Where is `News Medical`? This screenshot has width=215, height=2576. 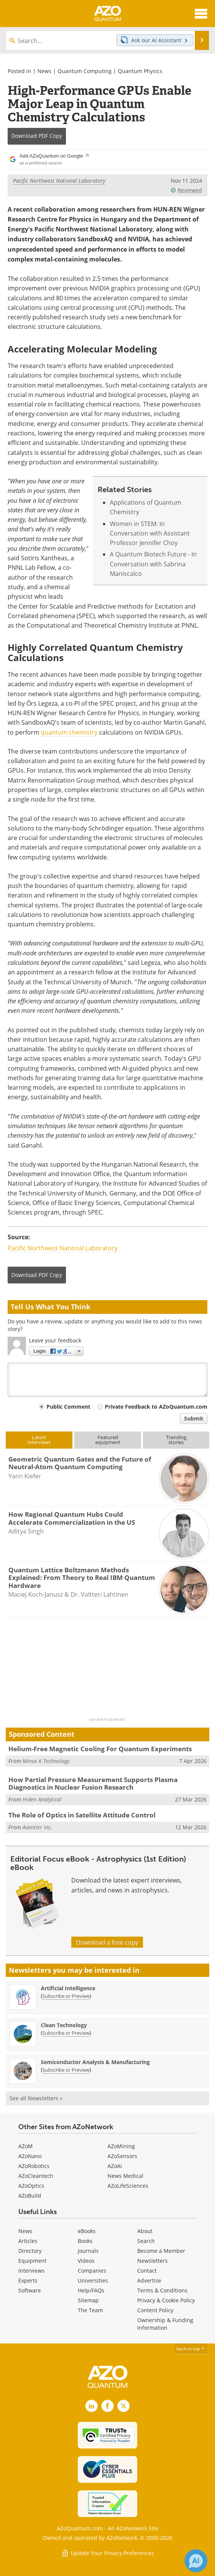
News Medical is located at coordinates (125, 2175).